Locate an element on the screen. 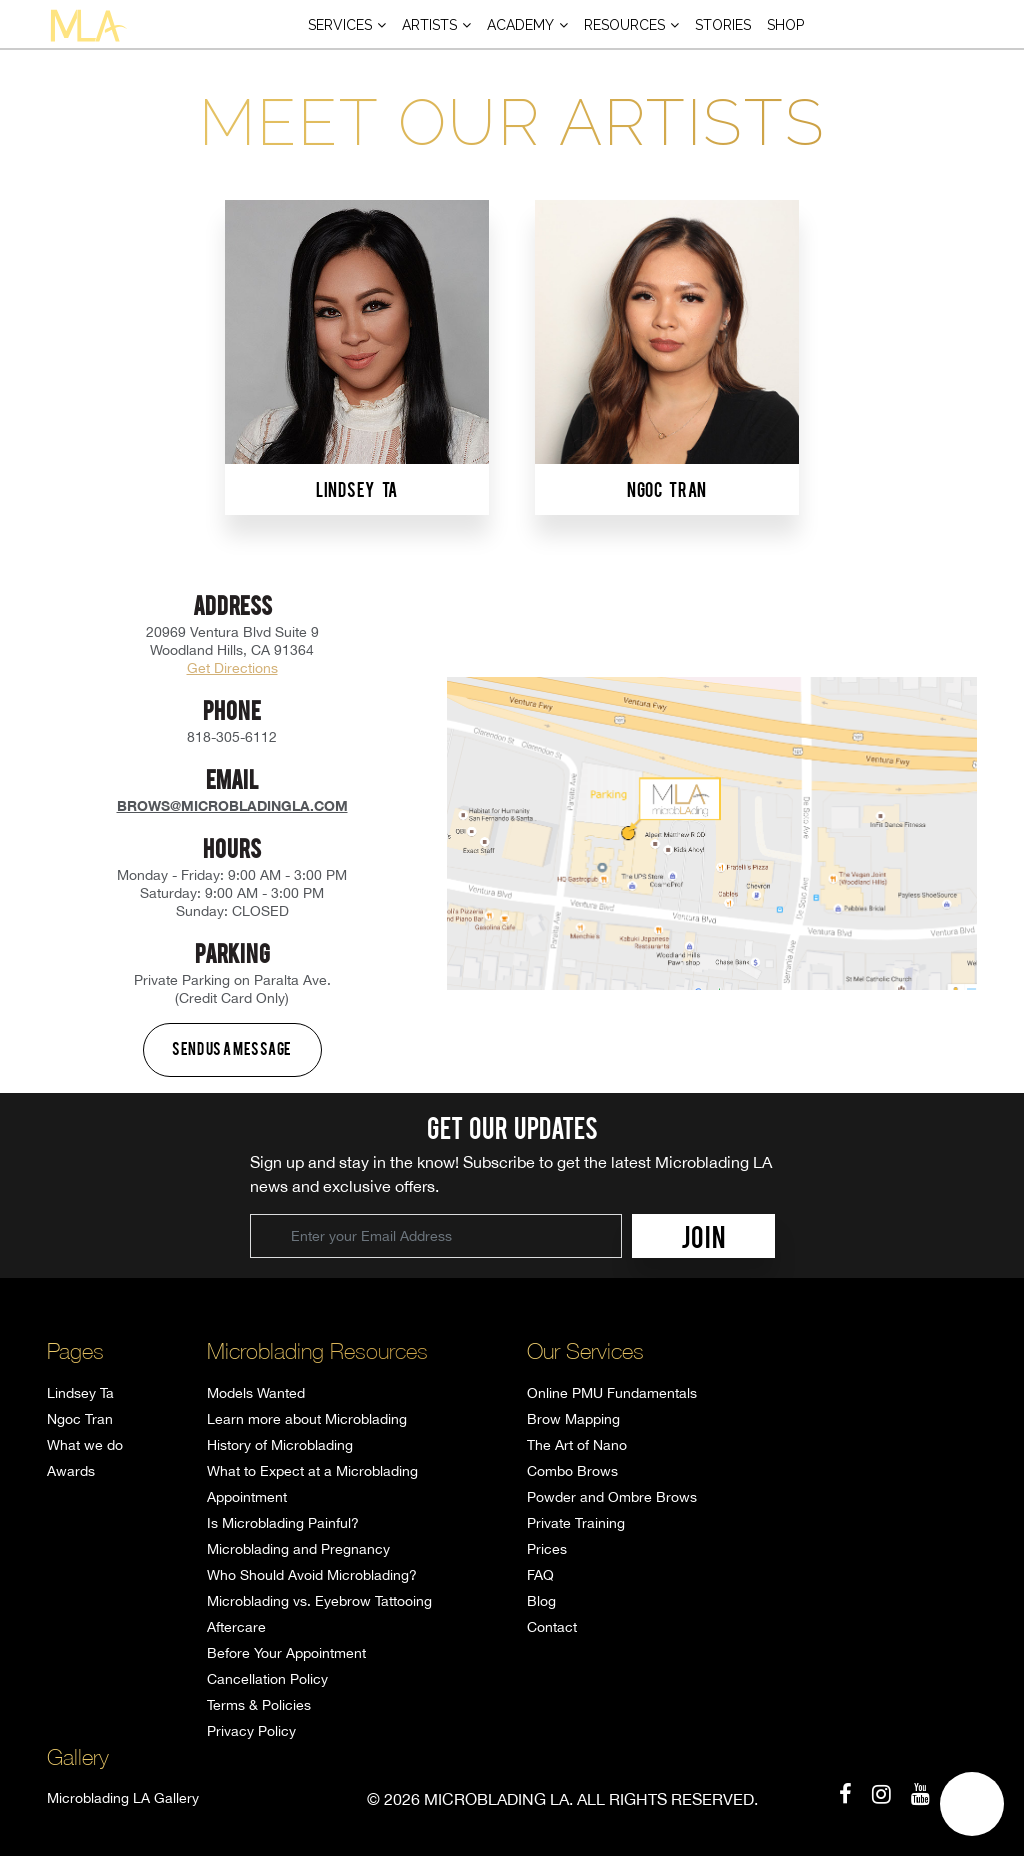  Send us a message is located at coordinates (232, 1048).